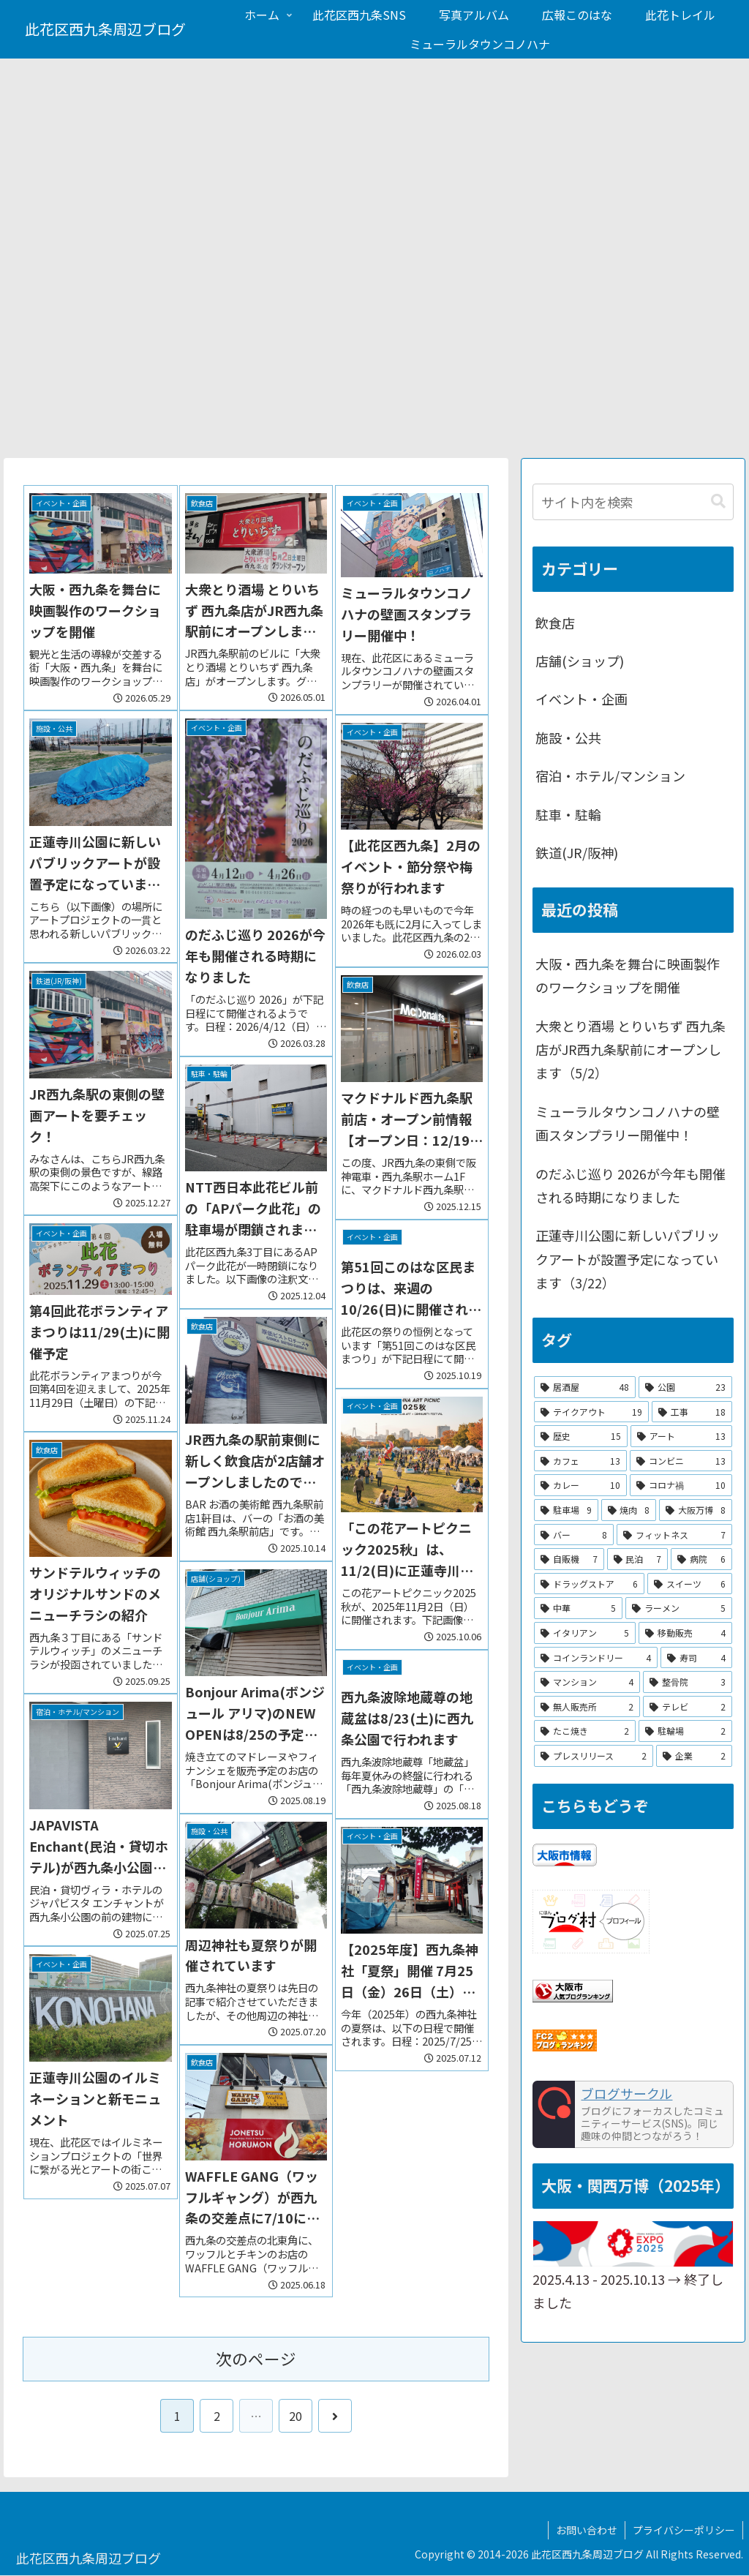 The image size is (749, 2576). What do you see at coordinates (628, 1510) in the screenshot?
I see `[焼肉 (8個の項目)]` at bounding box center [628, 1510].